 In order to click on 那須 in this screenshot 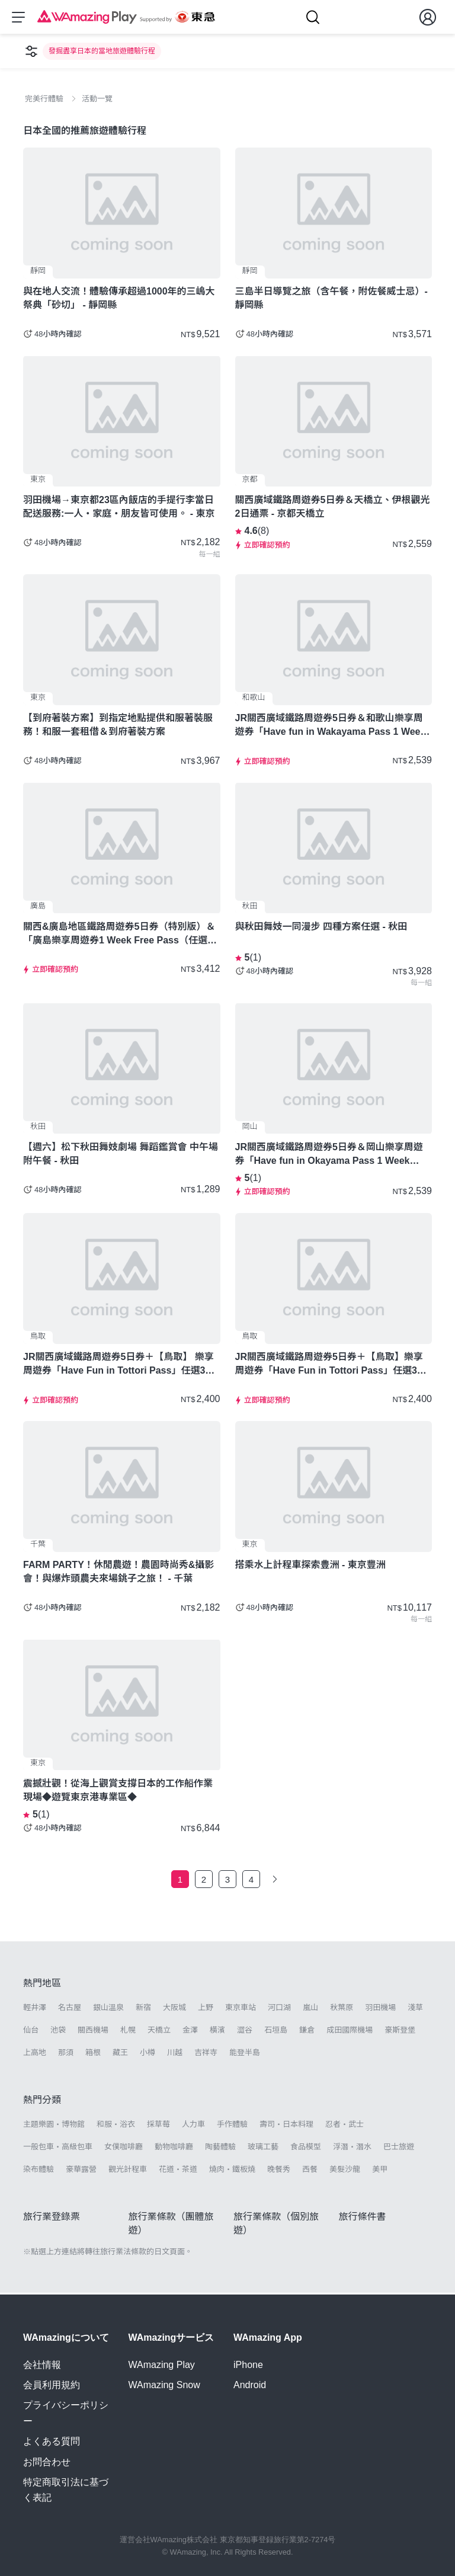, I will do `click(65, 2054)`.